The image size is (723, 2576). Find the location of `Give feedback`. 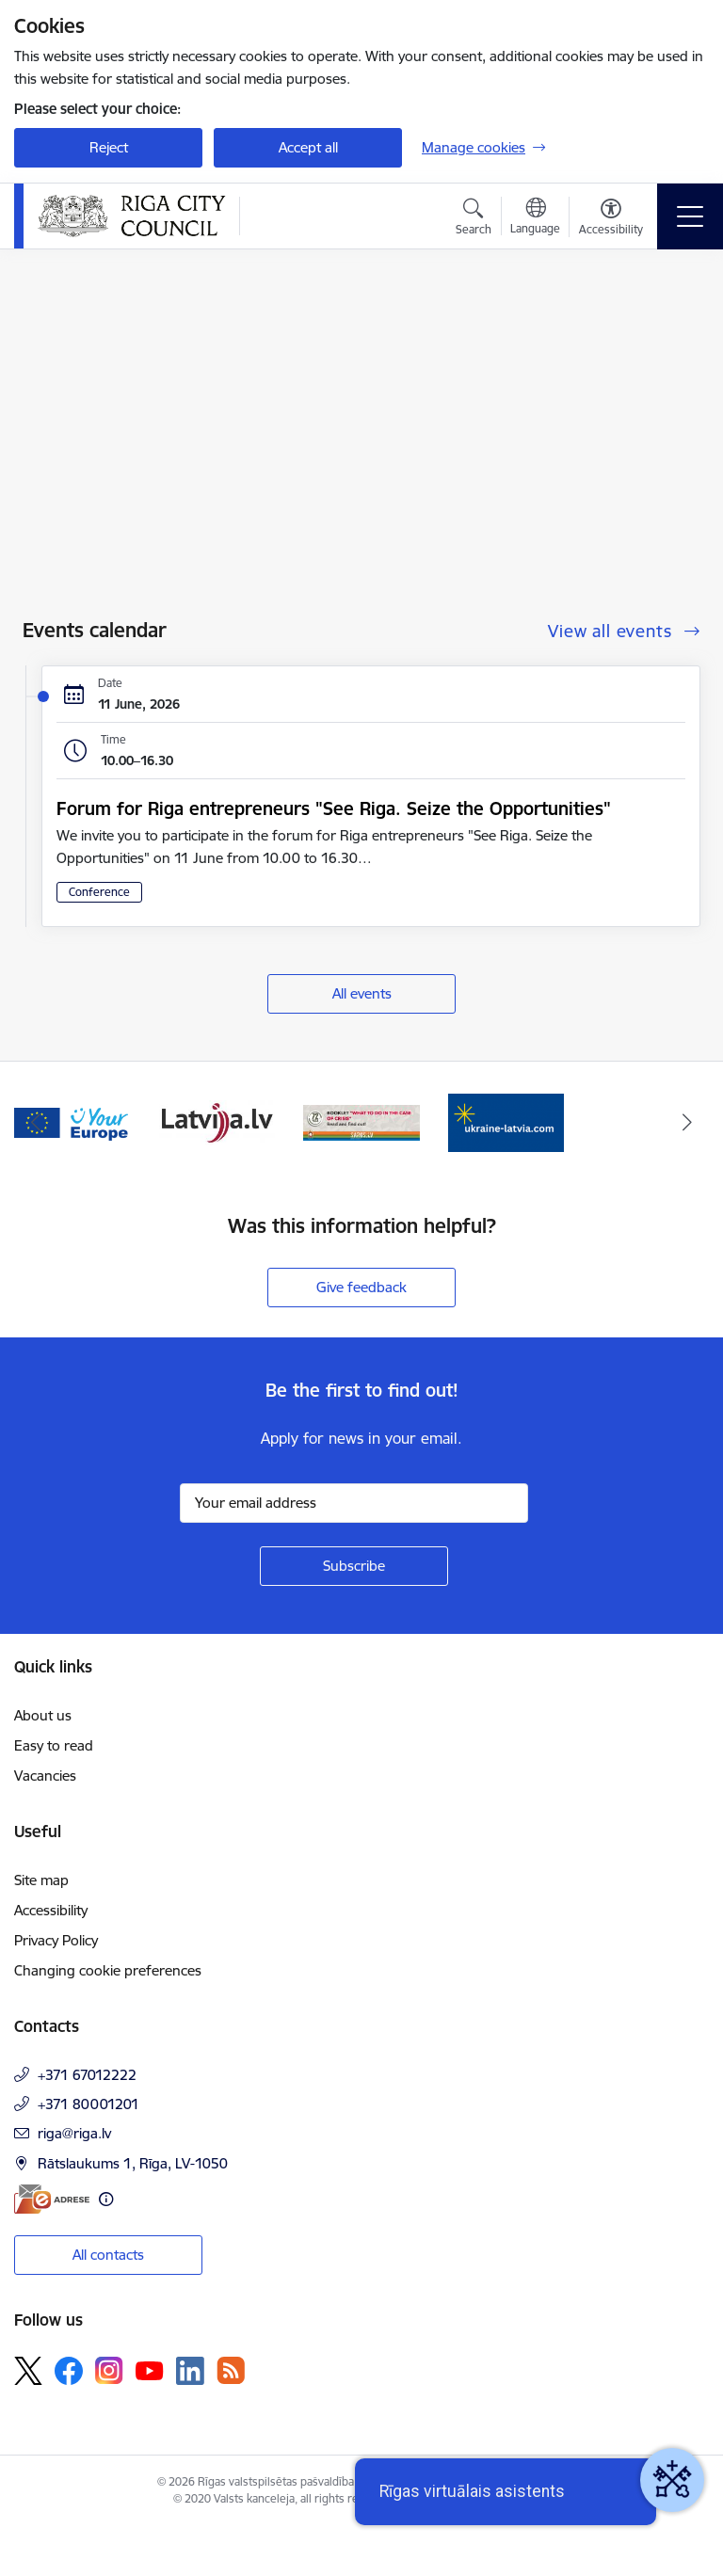

Give feedback is located at coordinates (361, 1287).